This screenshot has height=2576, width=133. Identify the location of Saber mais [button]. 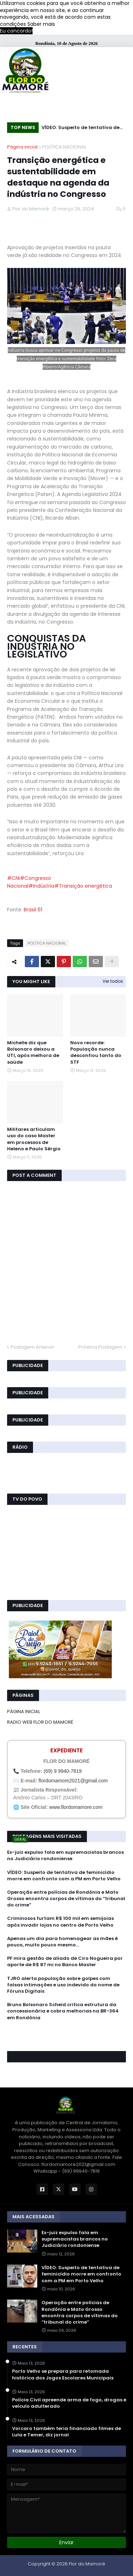
(41, 24).